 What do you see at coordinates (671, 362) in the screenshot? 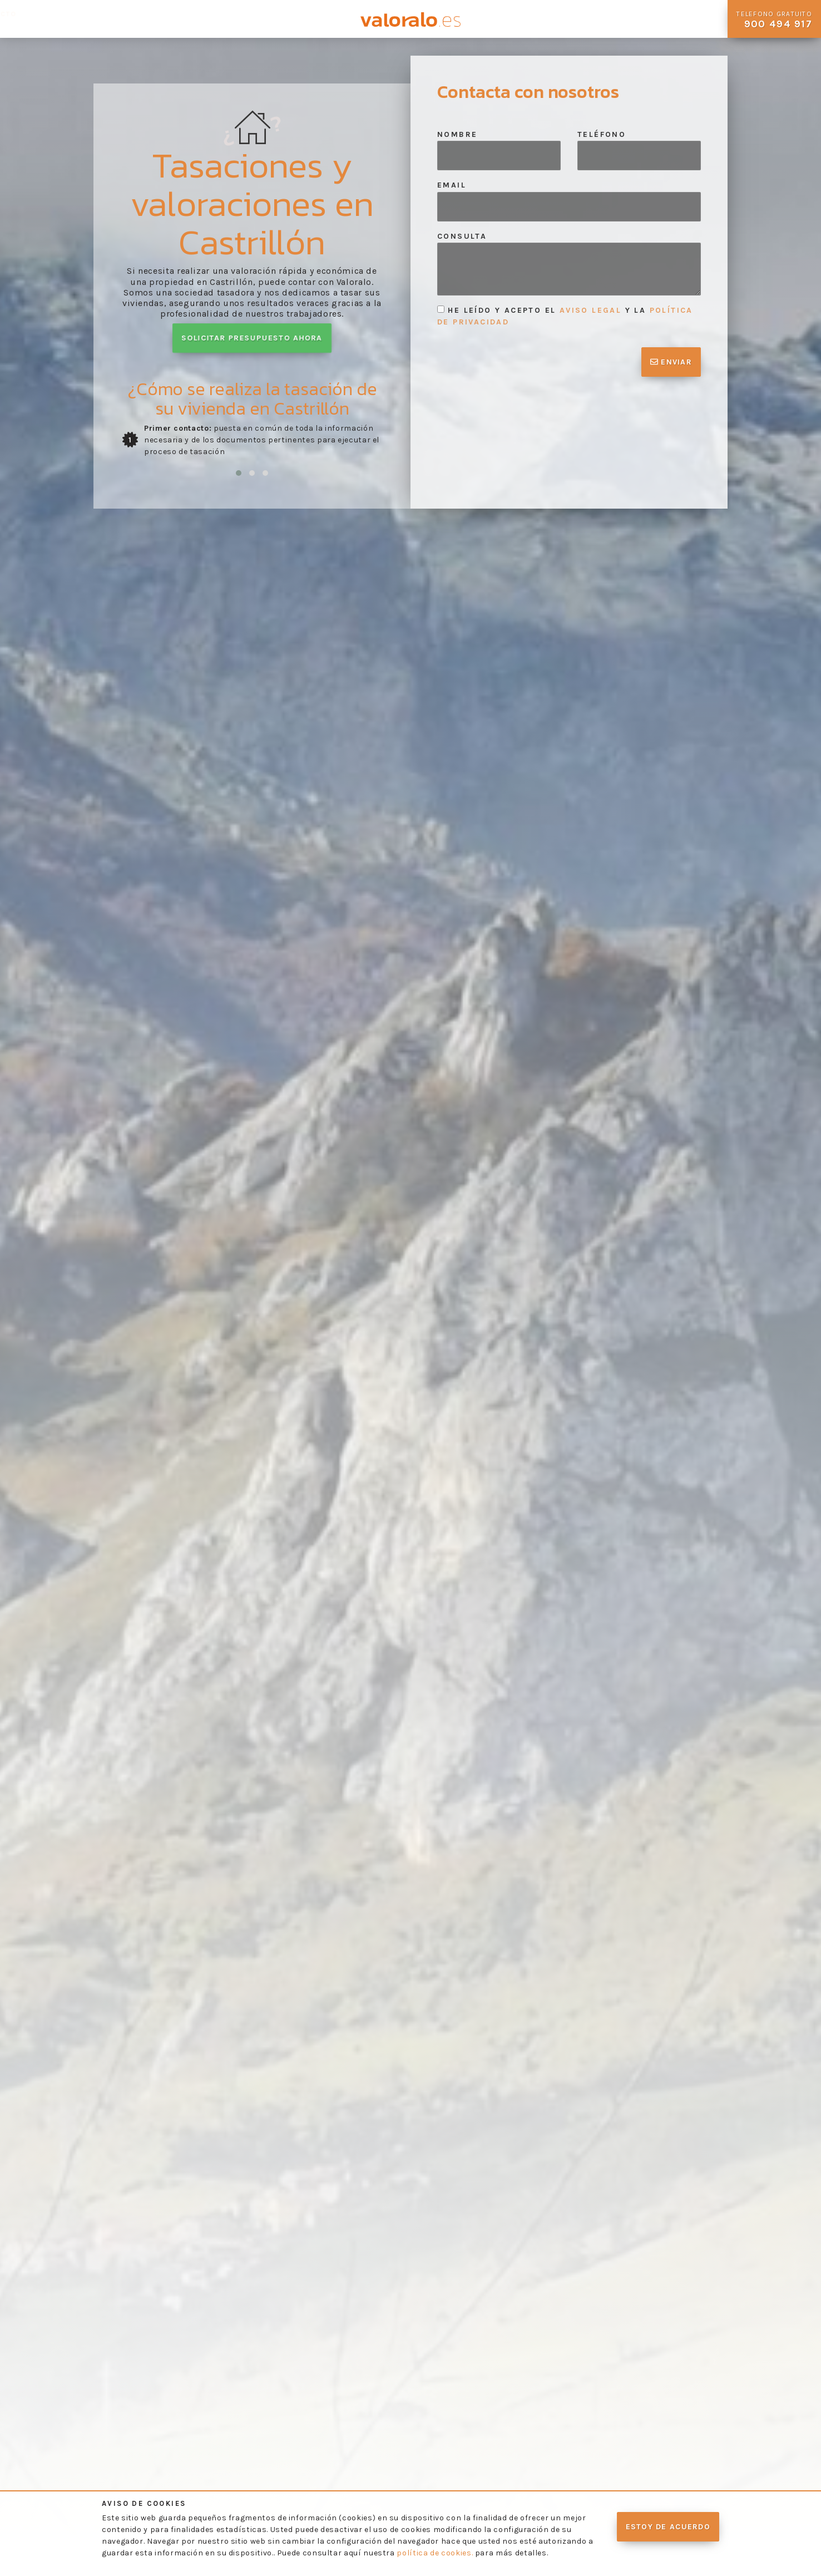
I see `Enviar` at bounding box center [671, 362].